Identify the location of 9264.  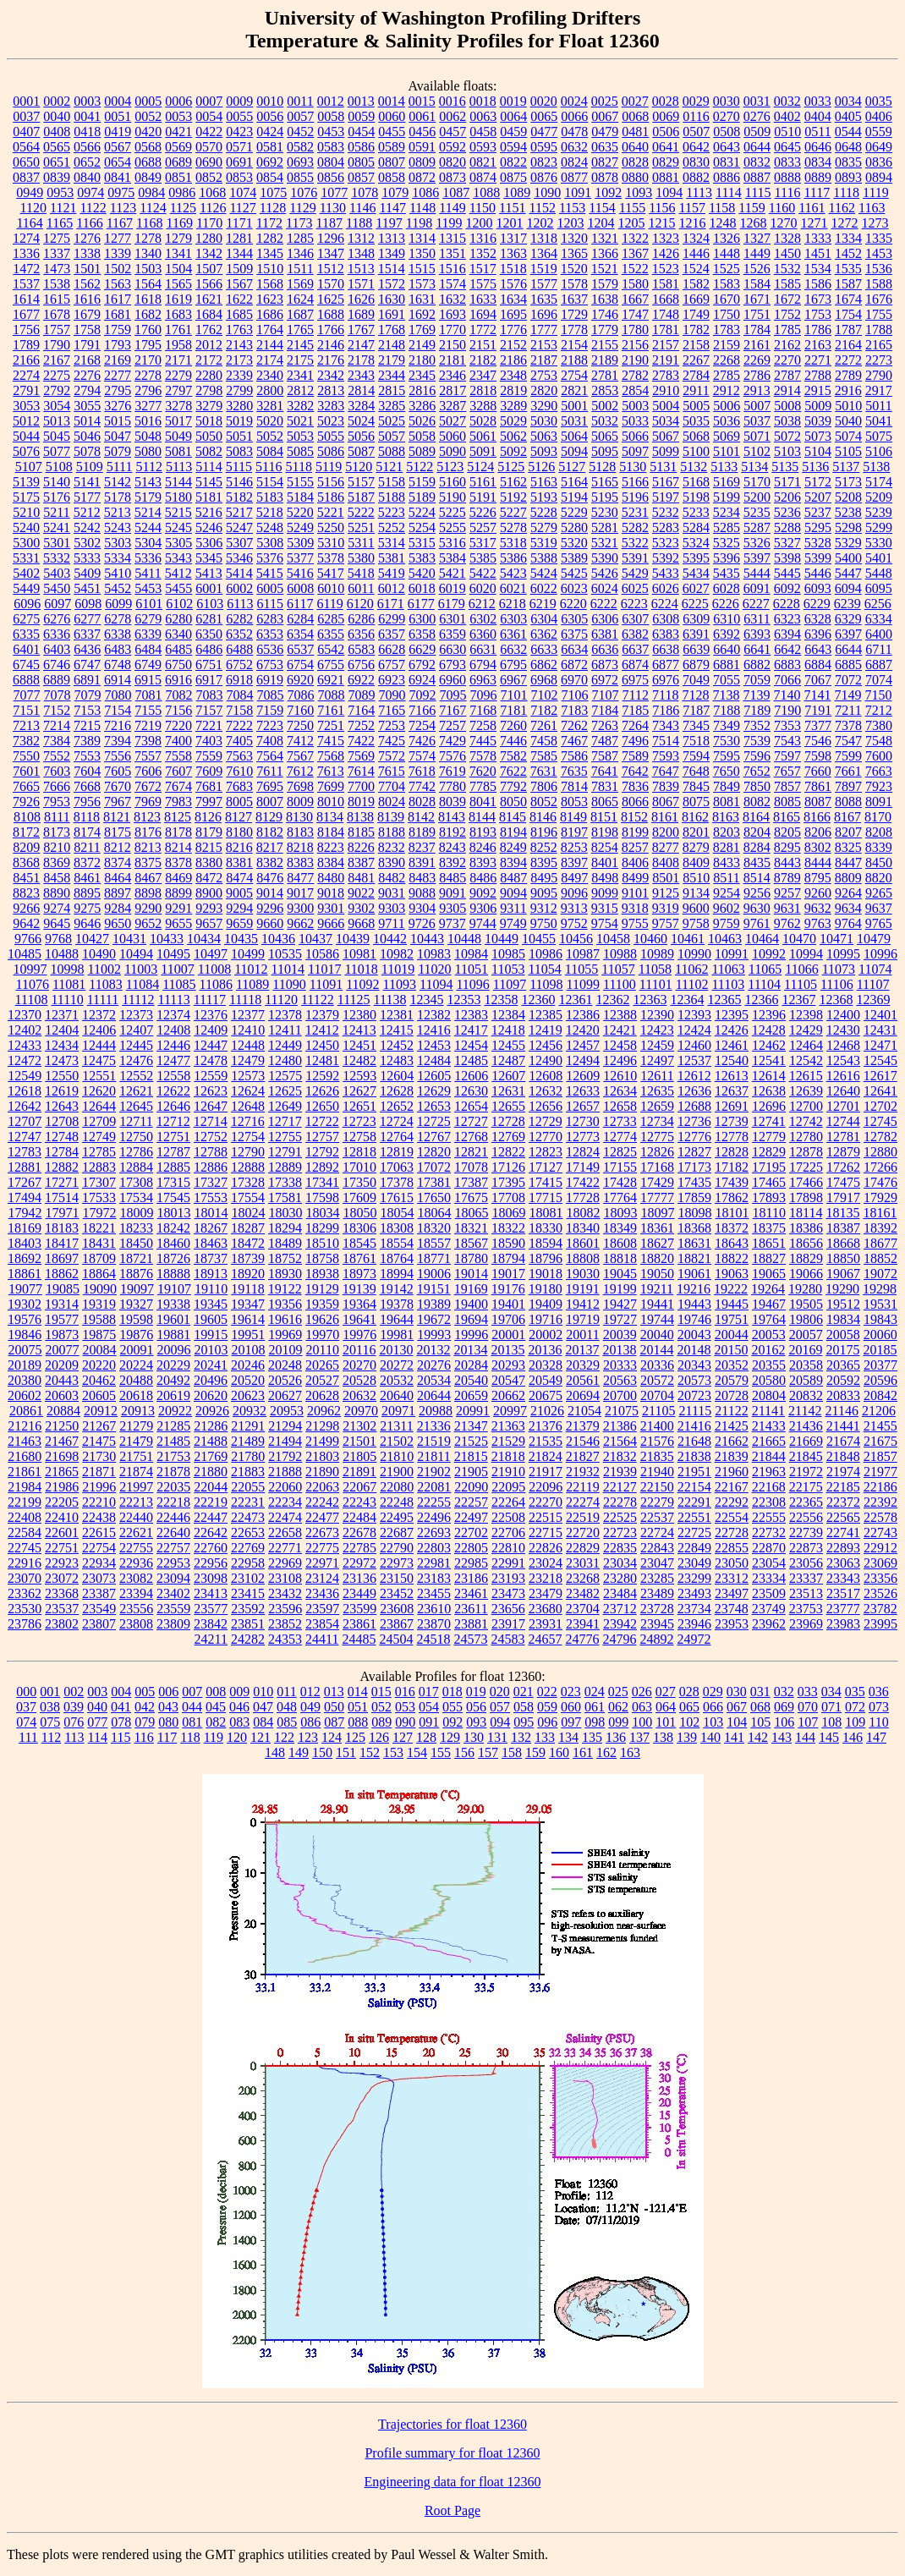
(848, 893).